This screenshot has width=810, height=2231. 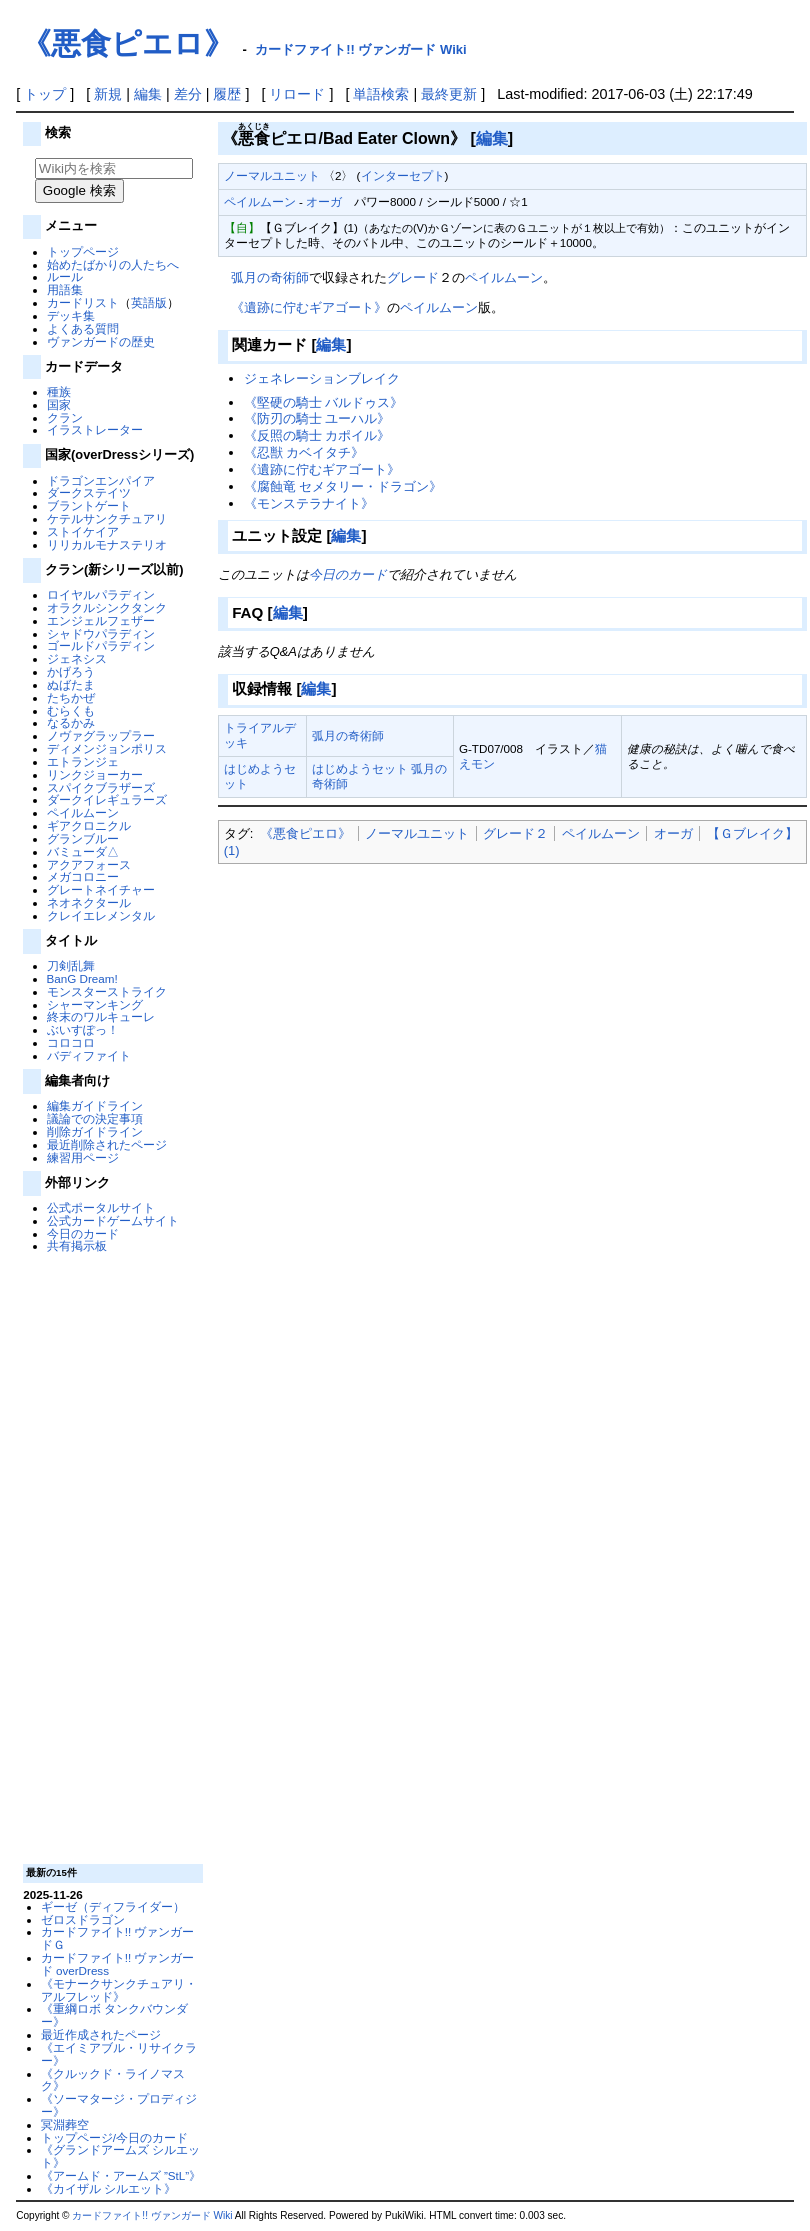 I want to click on ネオネクタール, so click(x=89, y=902).